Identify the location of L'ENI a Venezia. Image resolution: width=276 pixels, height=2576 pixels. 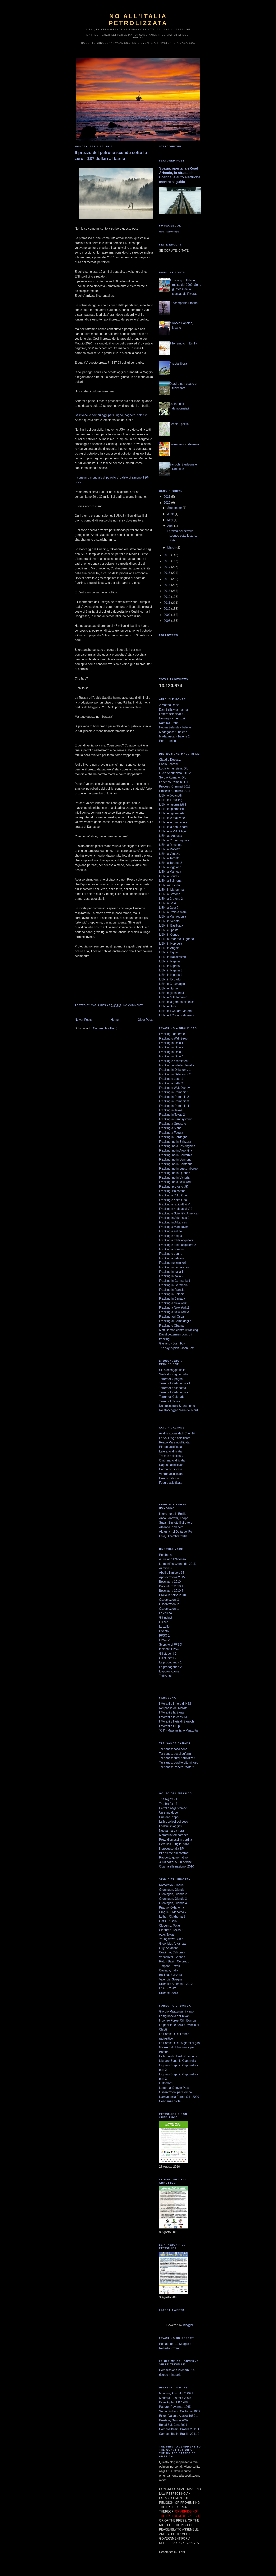
(169, 853).